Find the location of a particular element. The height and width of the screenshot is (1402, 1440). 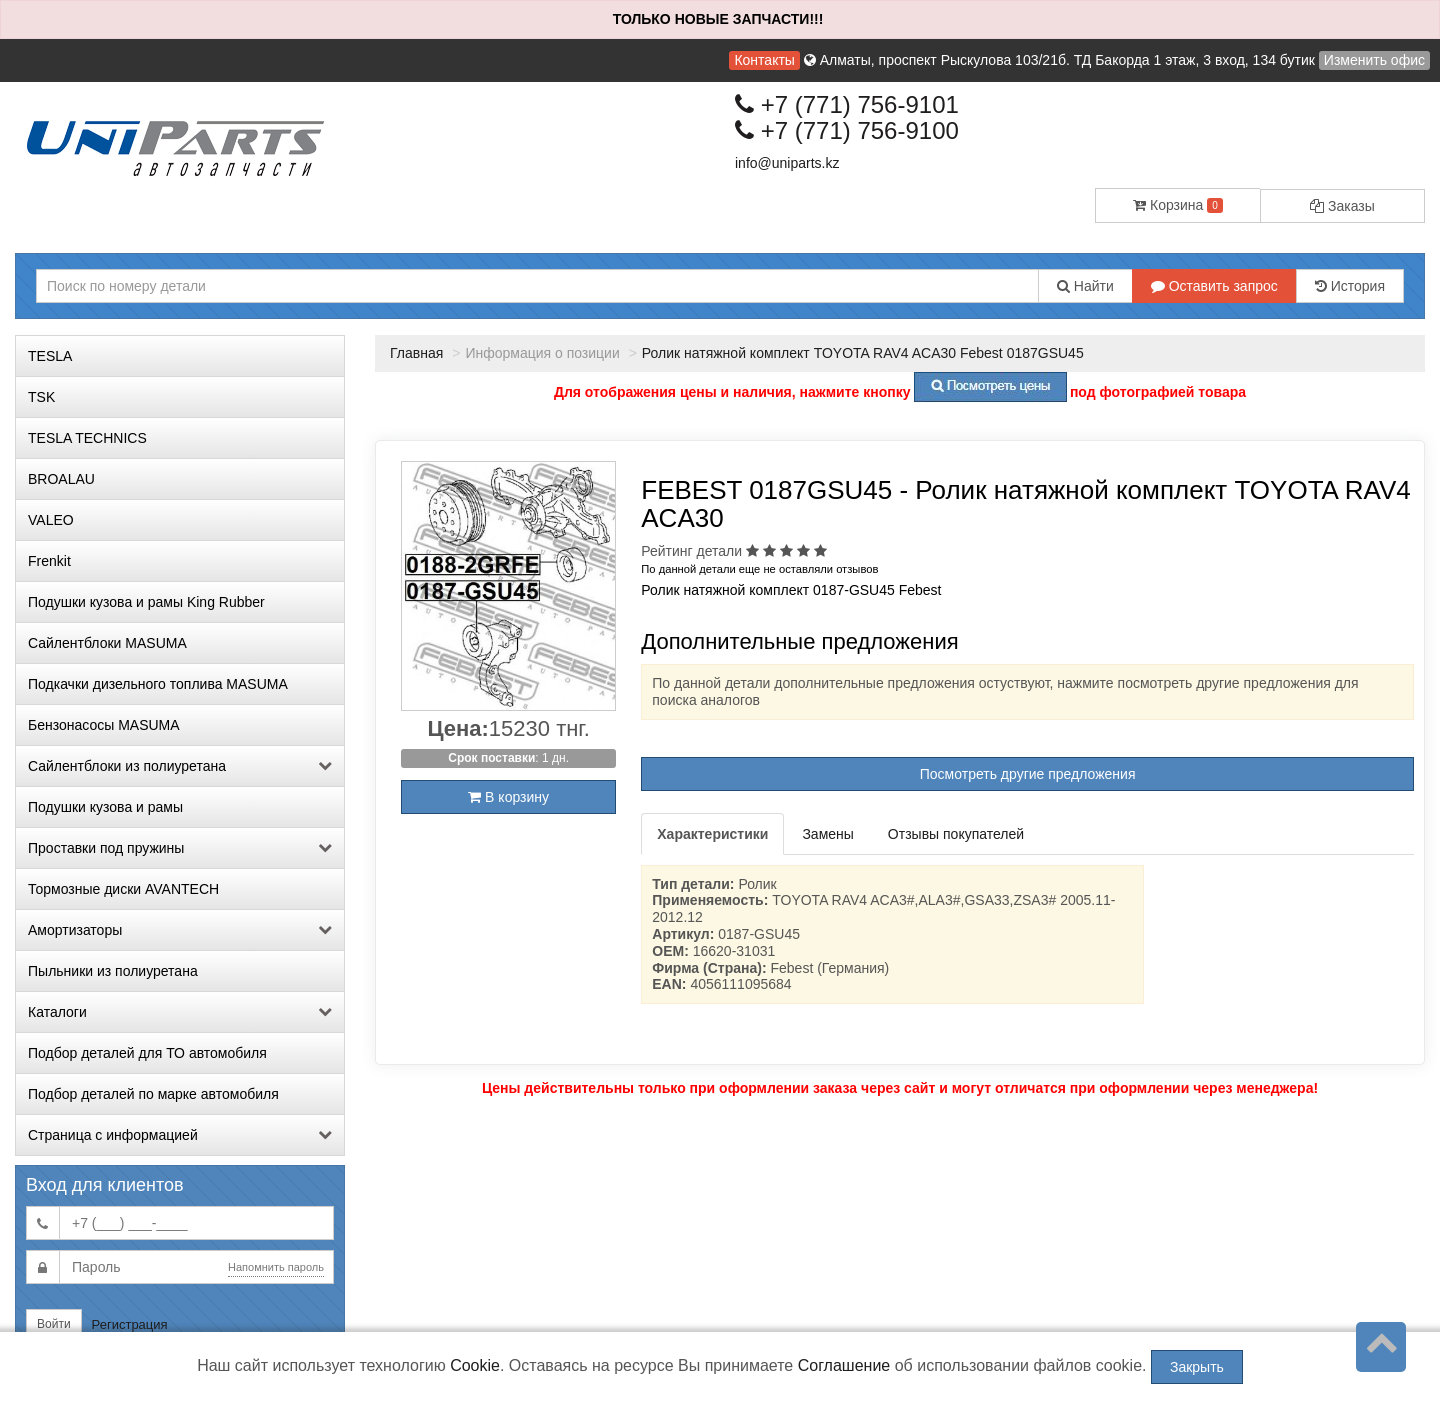

Найти is located at coordinates (1085, 286).